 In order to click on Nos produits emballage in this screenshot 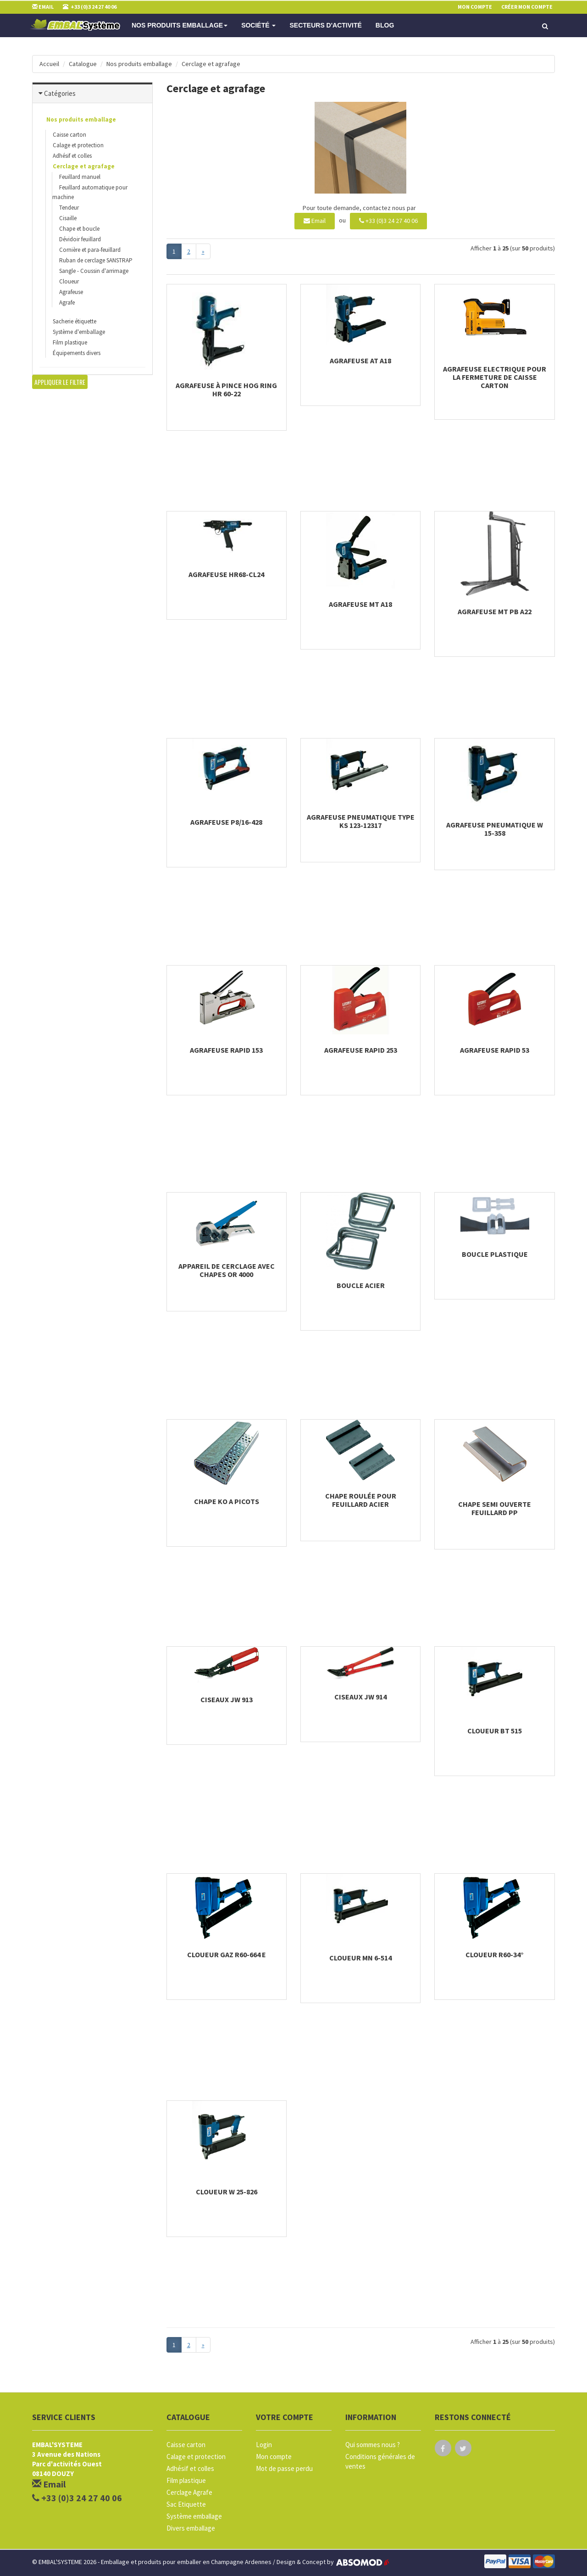, I will do `click(179, 25)`.